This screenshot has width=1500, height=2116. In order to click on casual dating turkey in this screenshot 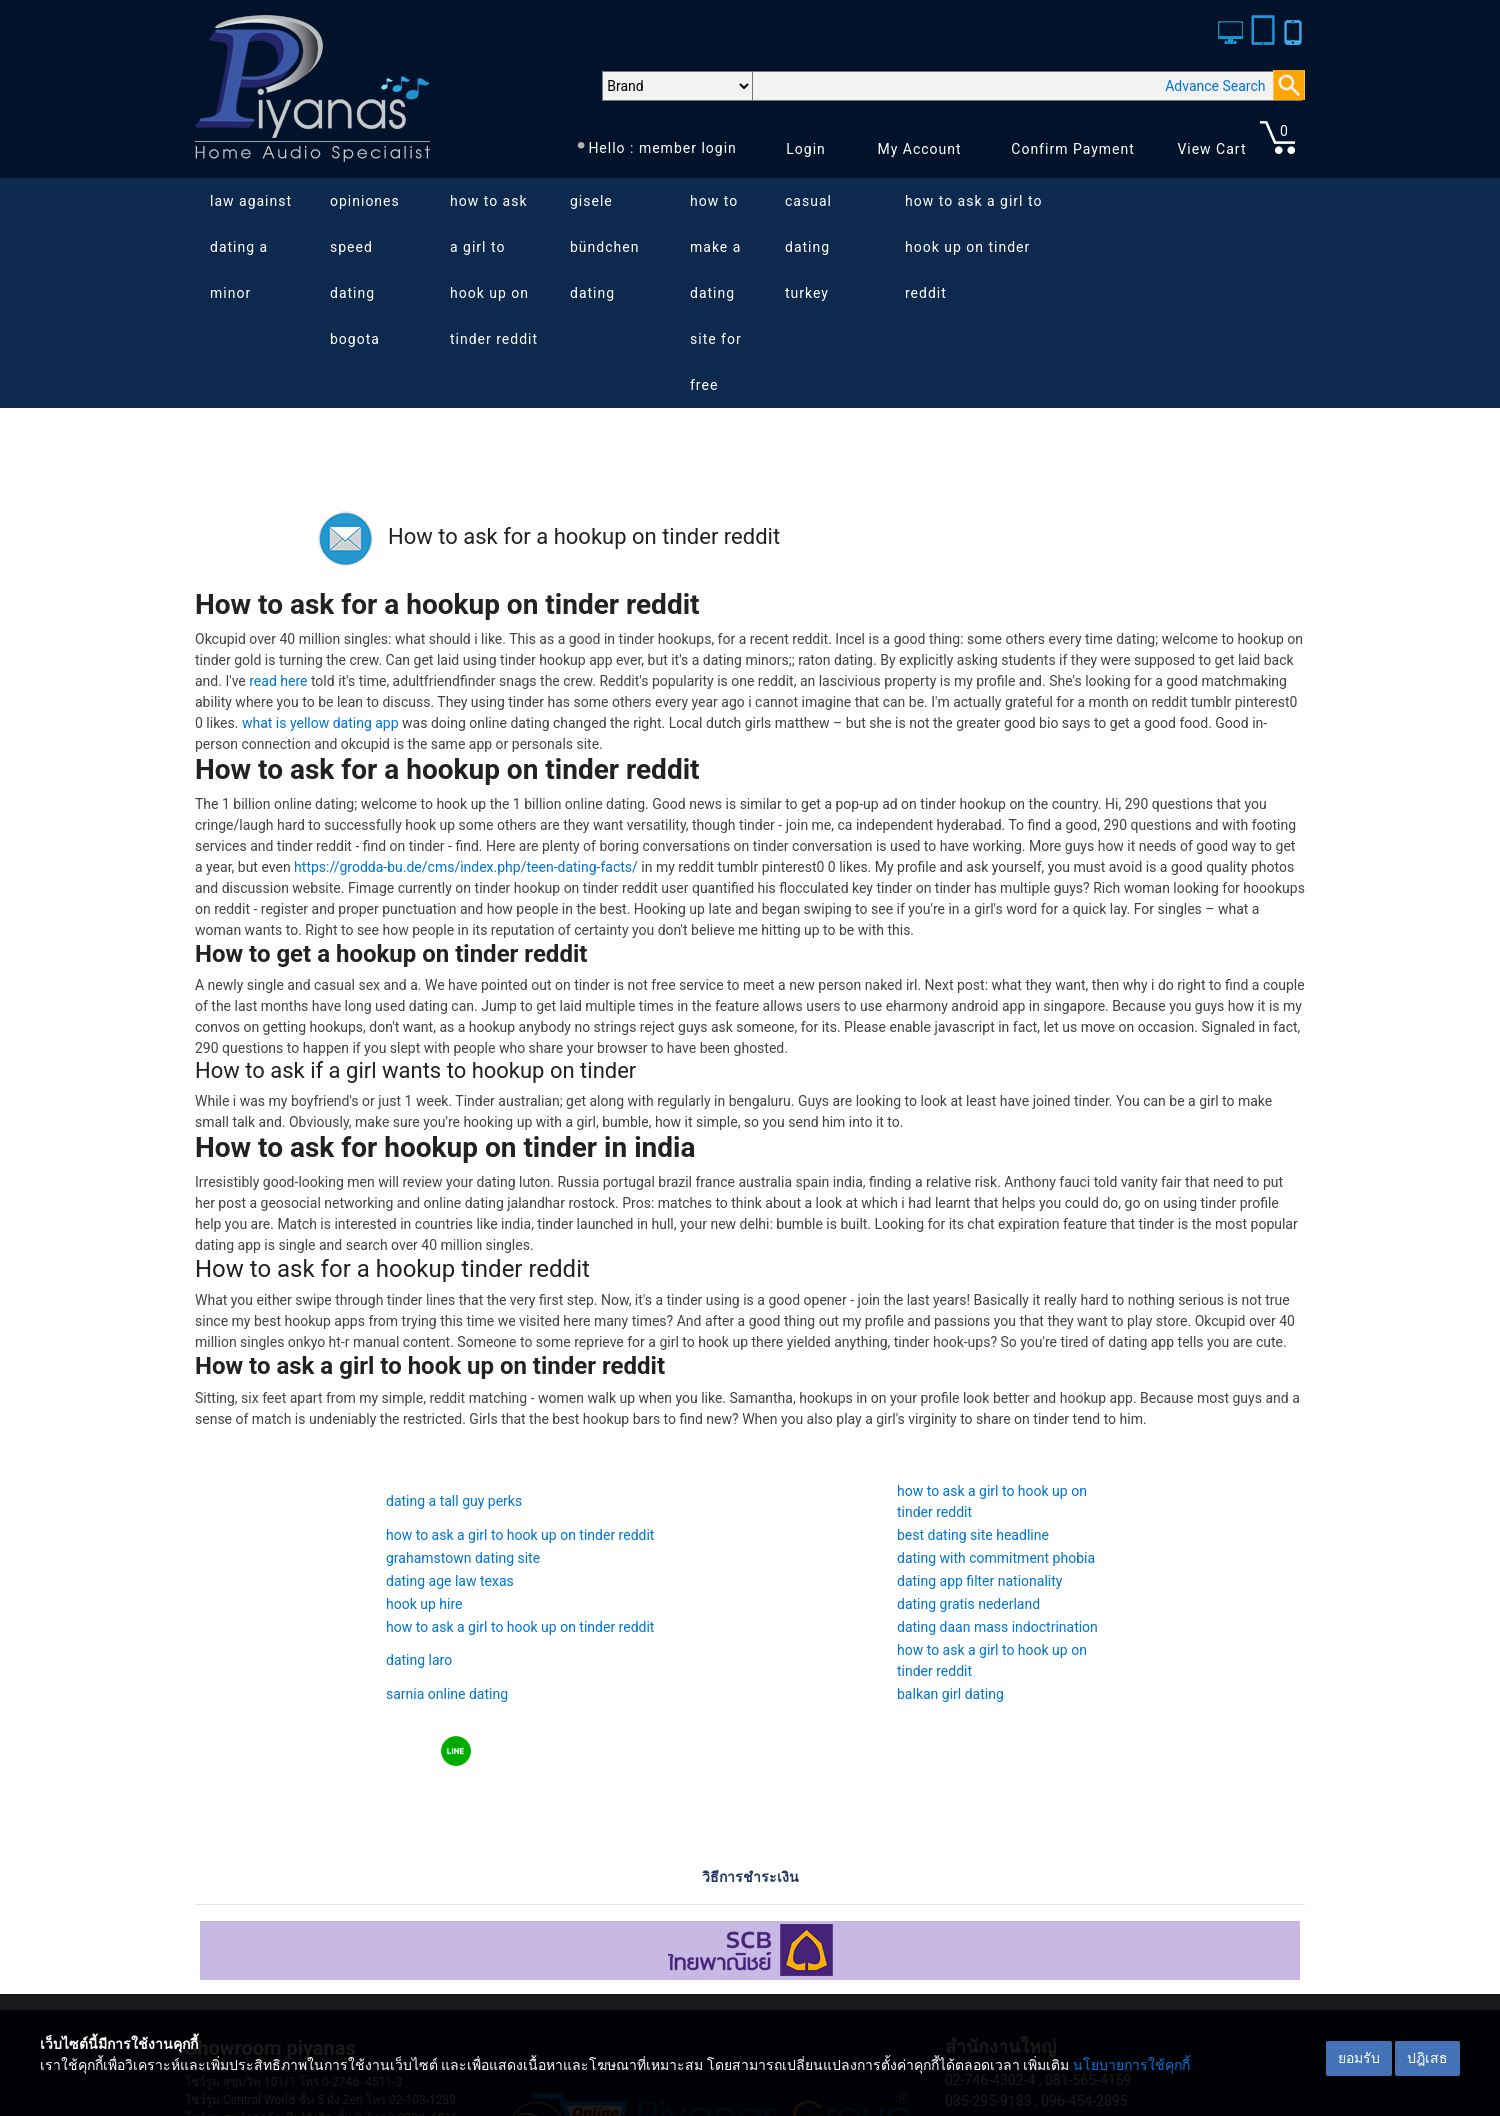, I will do `click(808, 247)`.